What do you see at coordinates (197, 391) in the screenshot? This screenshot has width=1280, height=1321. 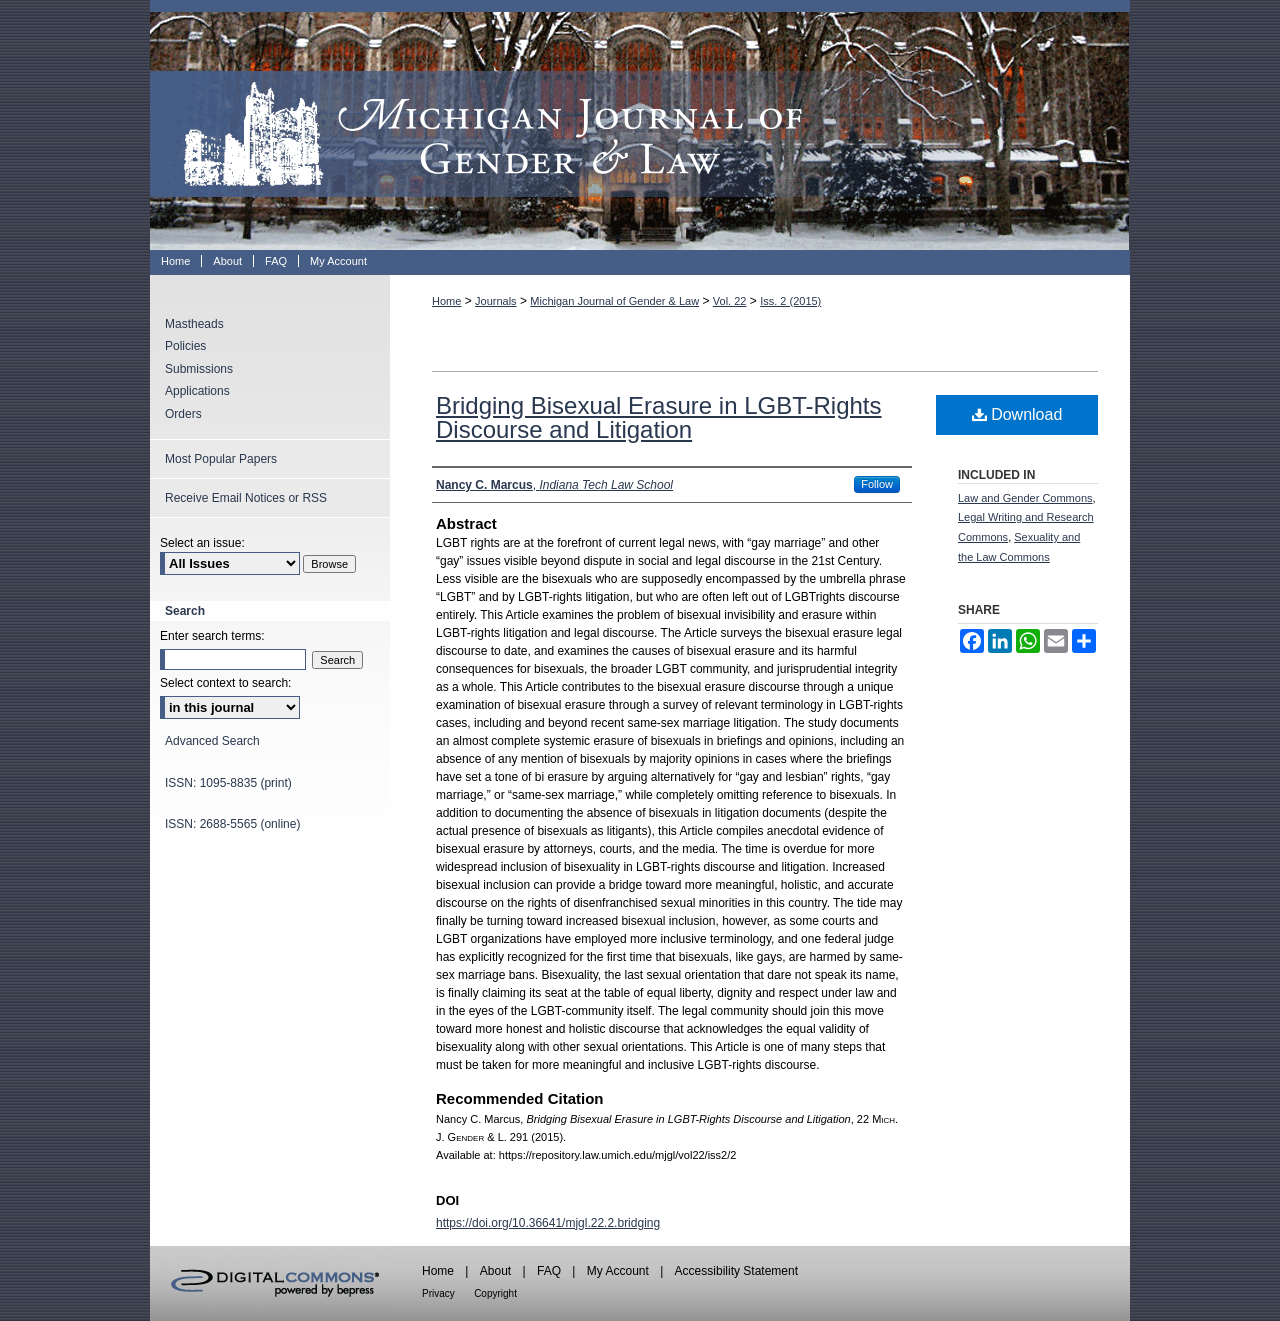 I see `Applications` at bounding box center [197, 391].